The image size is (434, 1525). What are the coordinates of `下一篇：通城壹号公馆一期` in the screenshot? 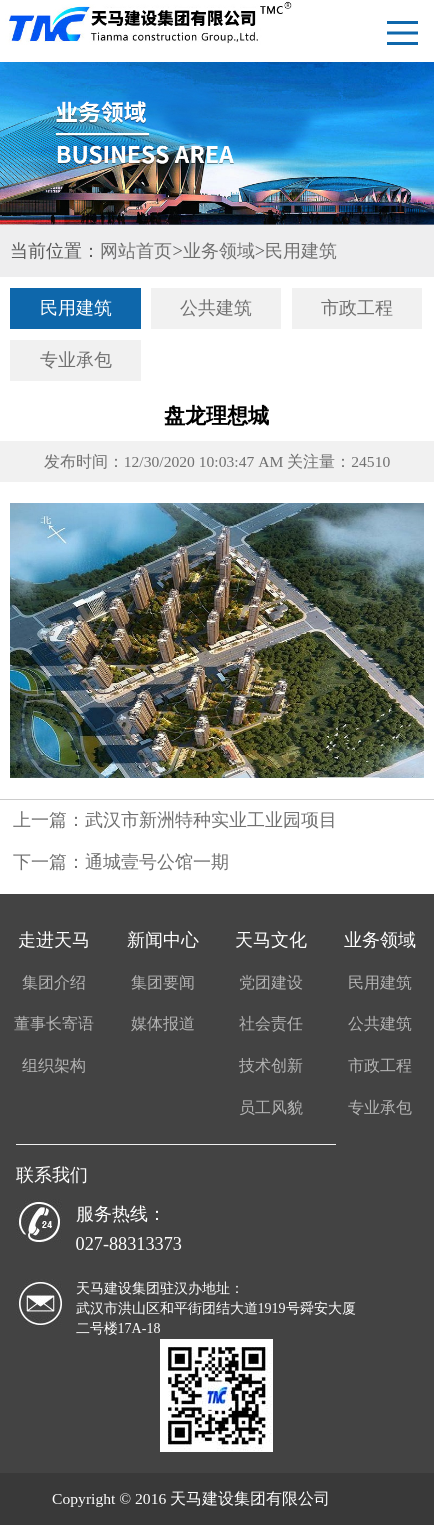 It's located at (121, 862).